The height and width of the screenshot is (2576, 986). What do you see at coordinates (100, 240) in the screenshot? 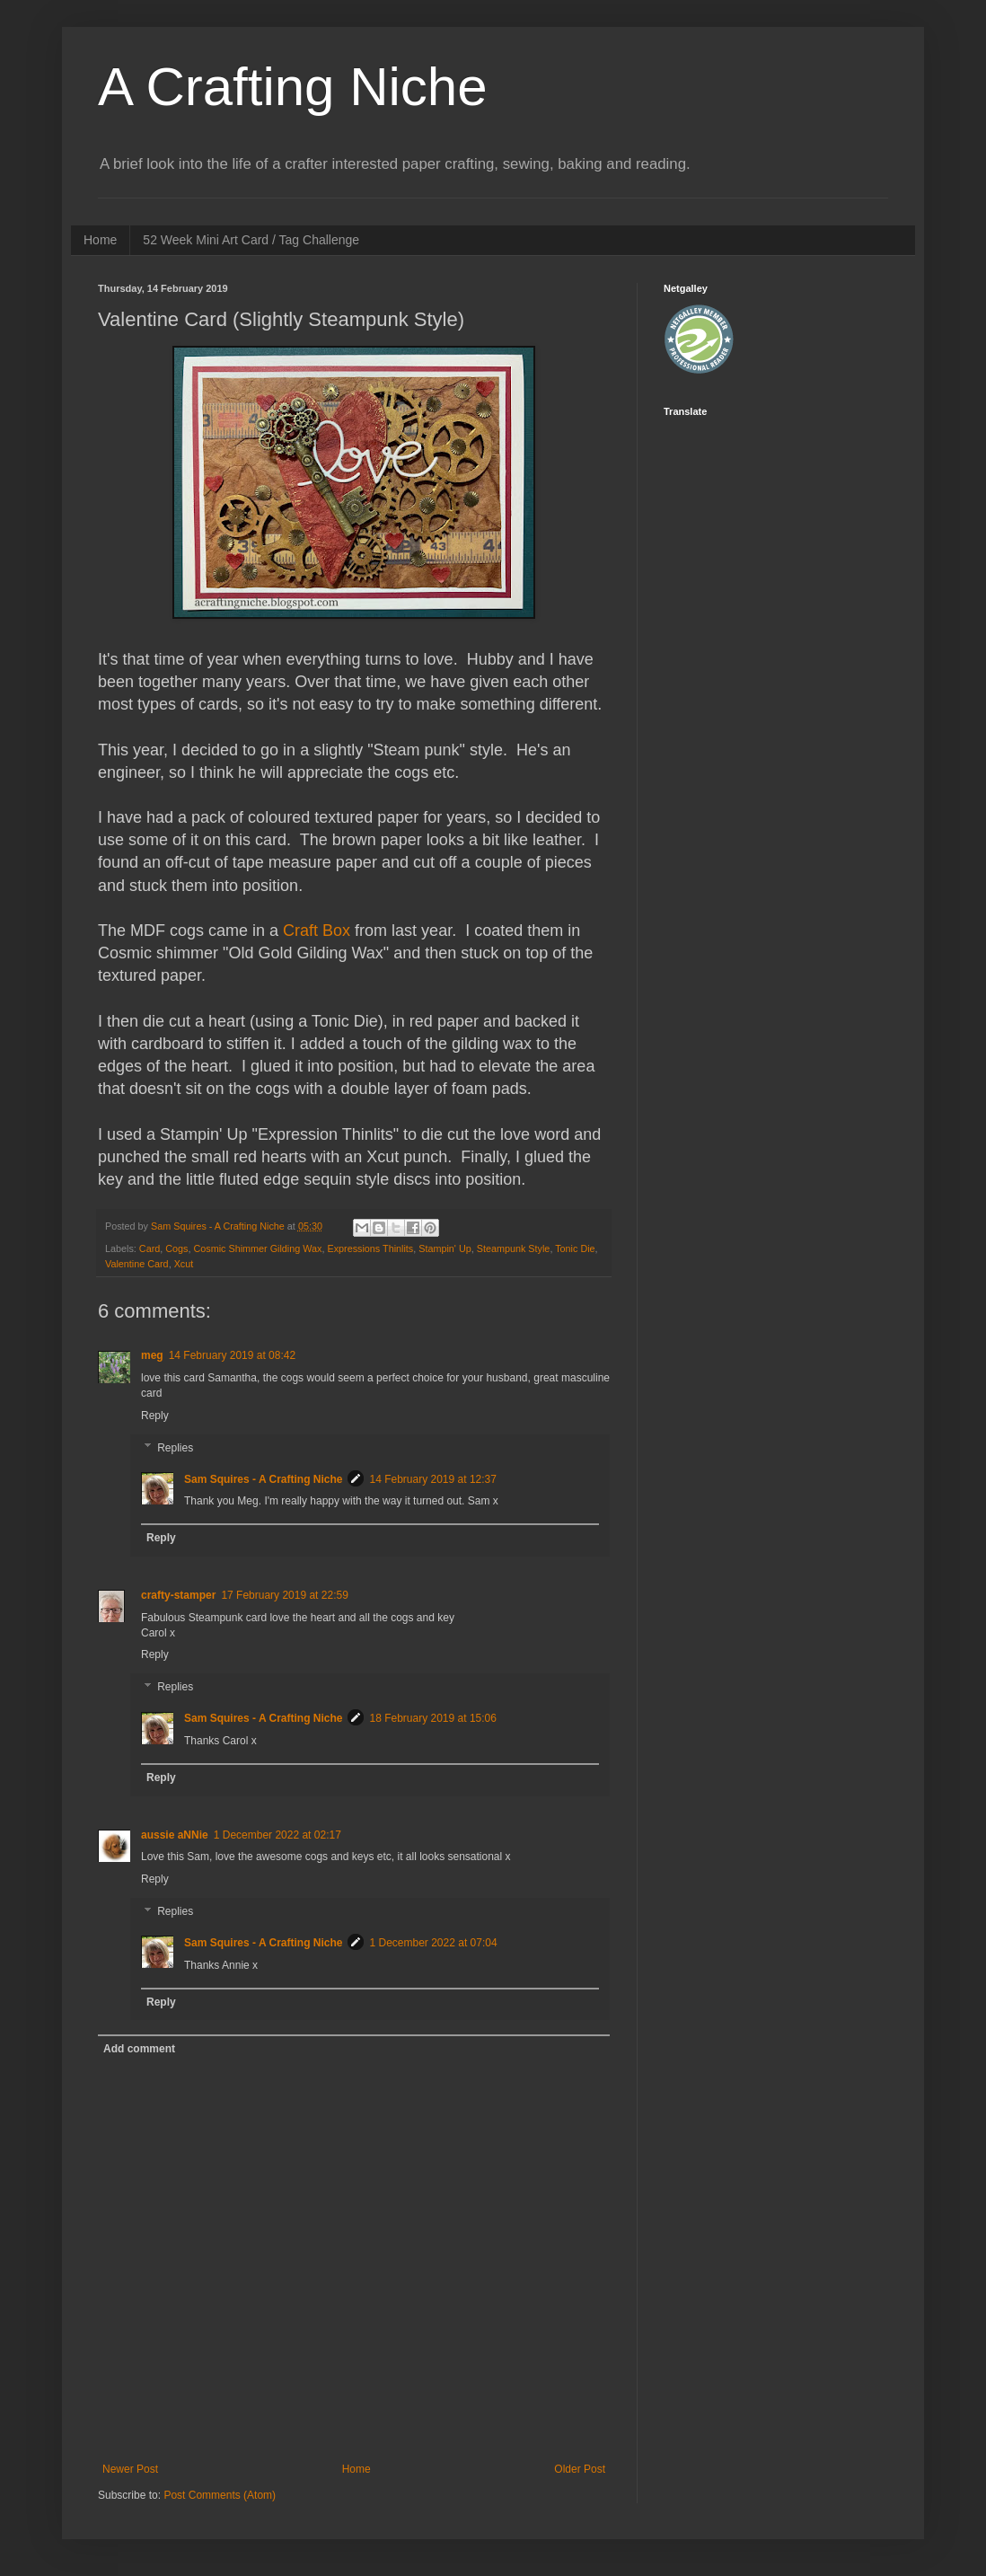
I see `Home` at bounding box center [100, 240].